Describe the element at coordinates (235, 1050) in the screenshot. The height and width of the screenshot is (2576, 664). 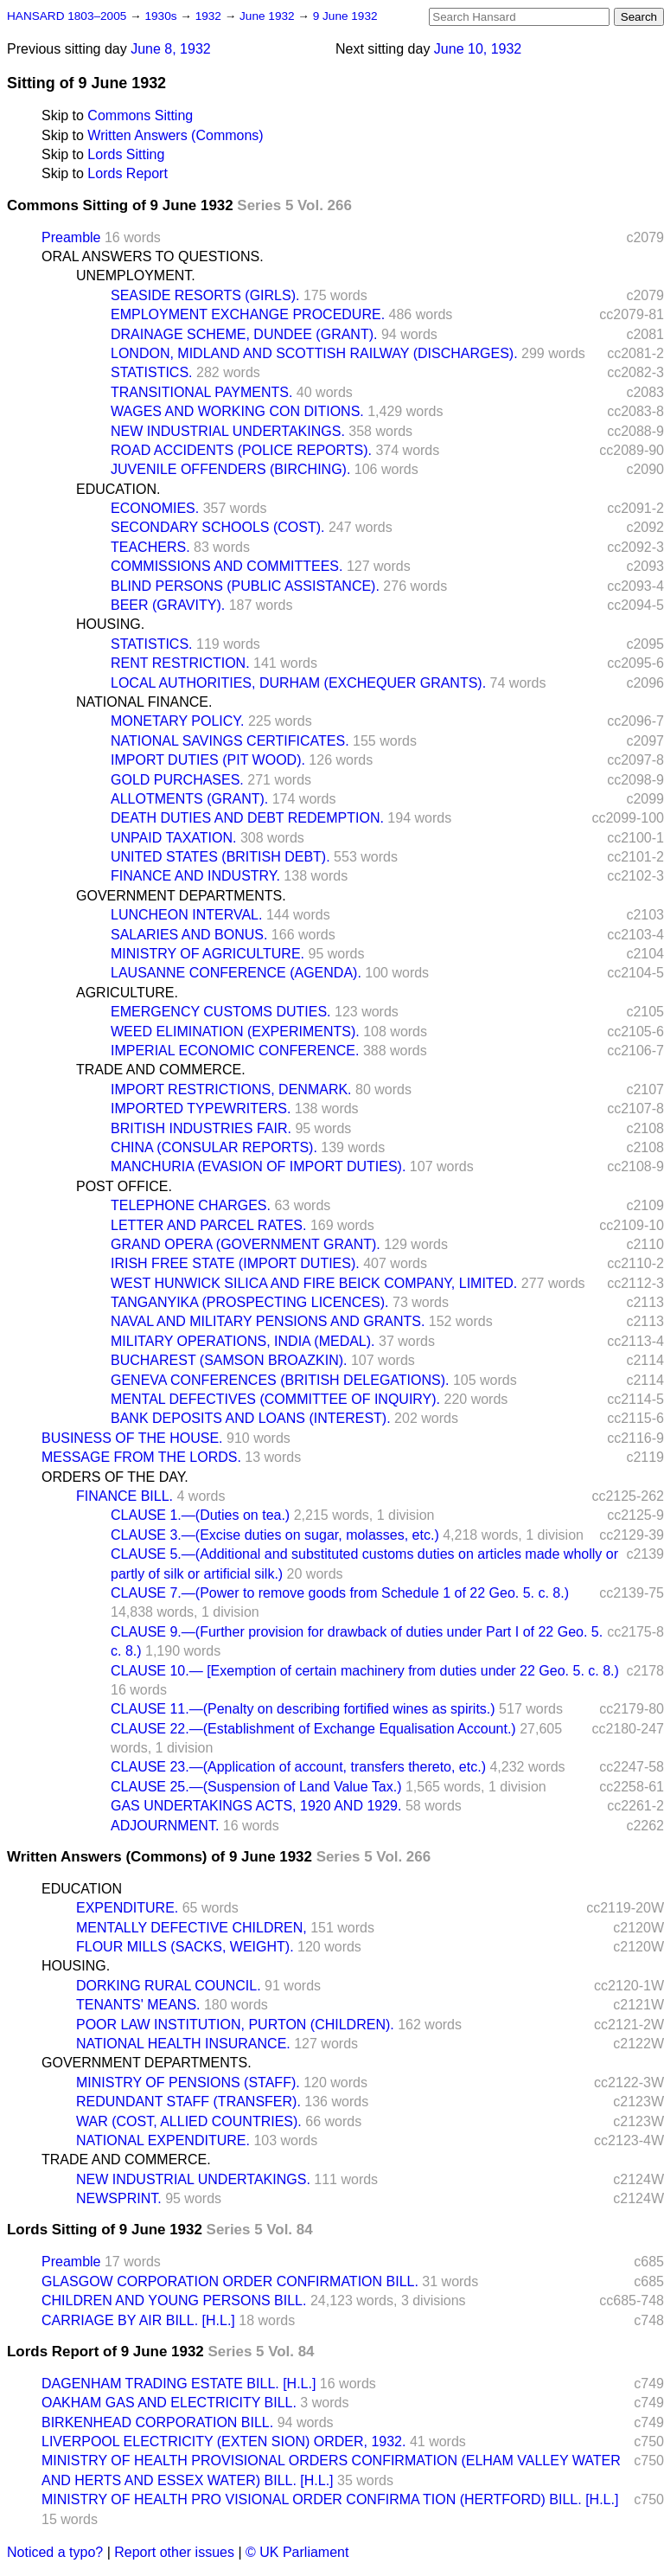
I see `IMPERIAL ECONOMIC CONFERENCE.` at that location.